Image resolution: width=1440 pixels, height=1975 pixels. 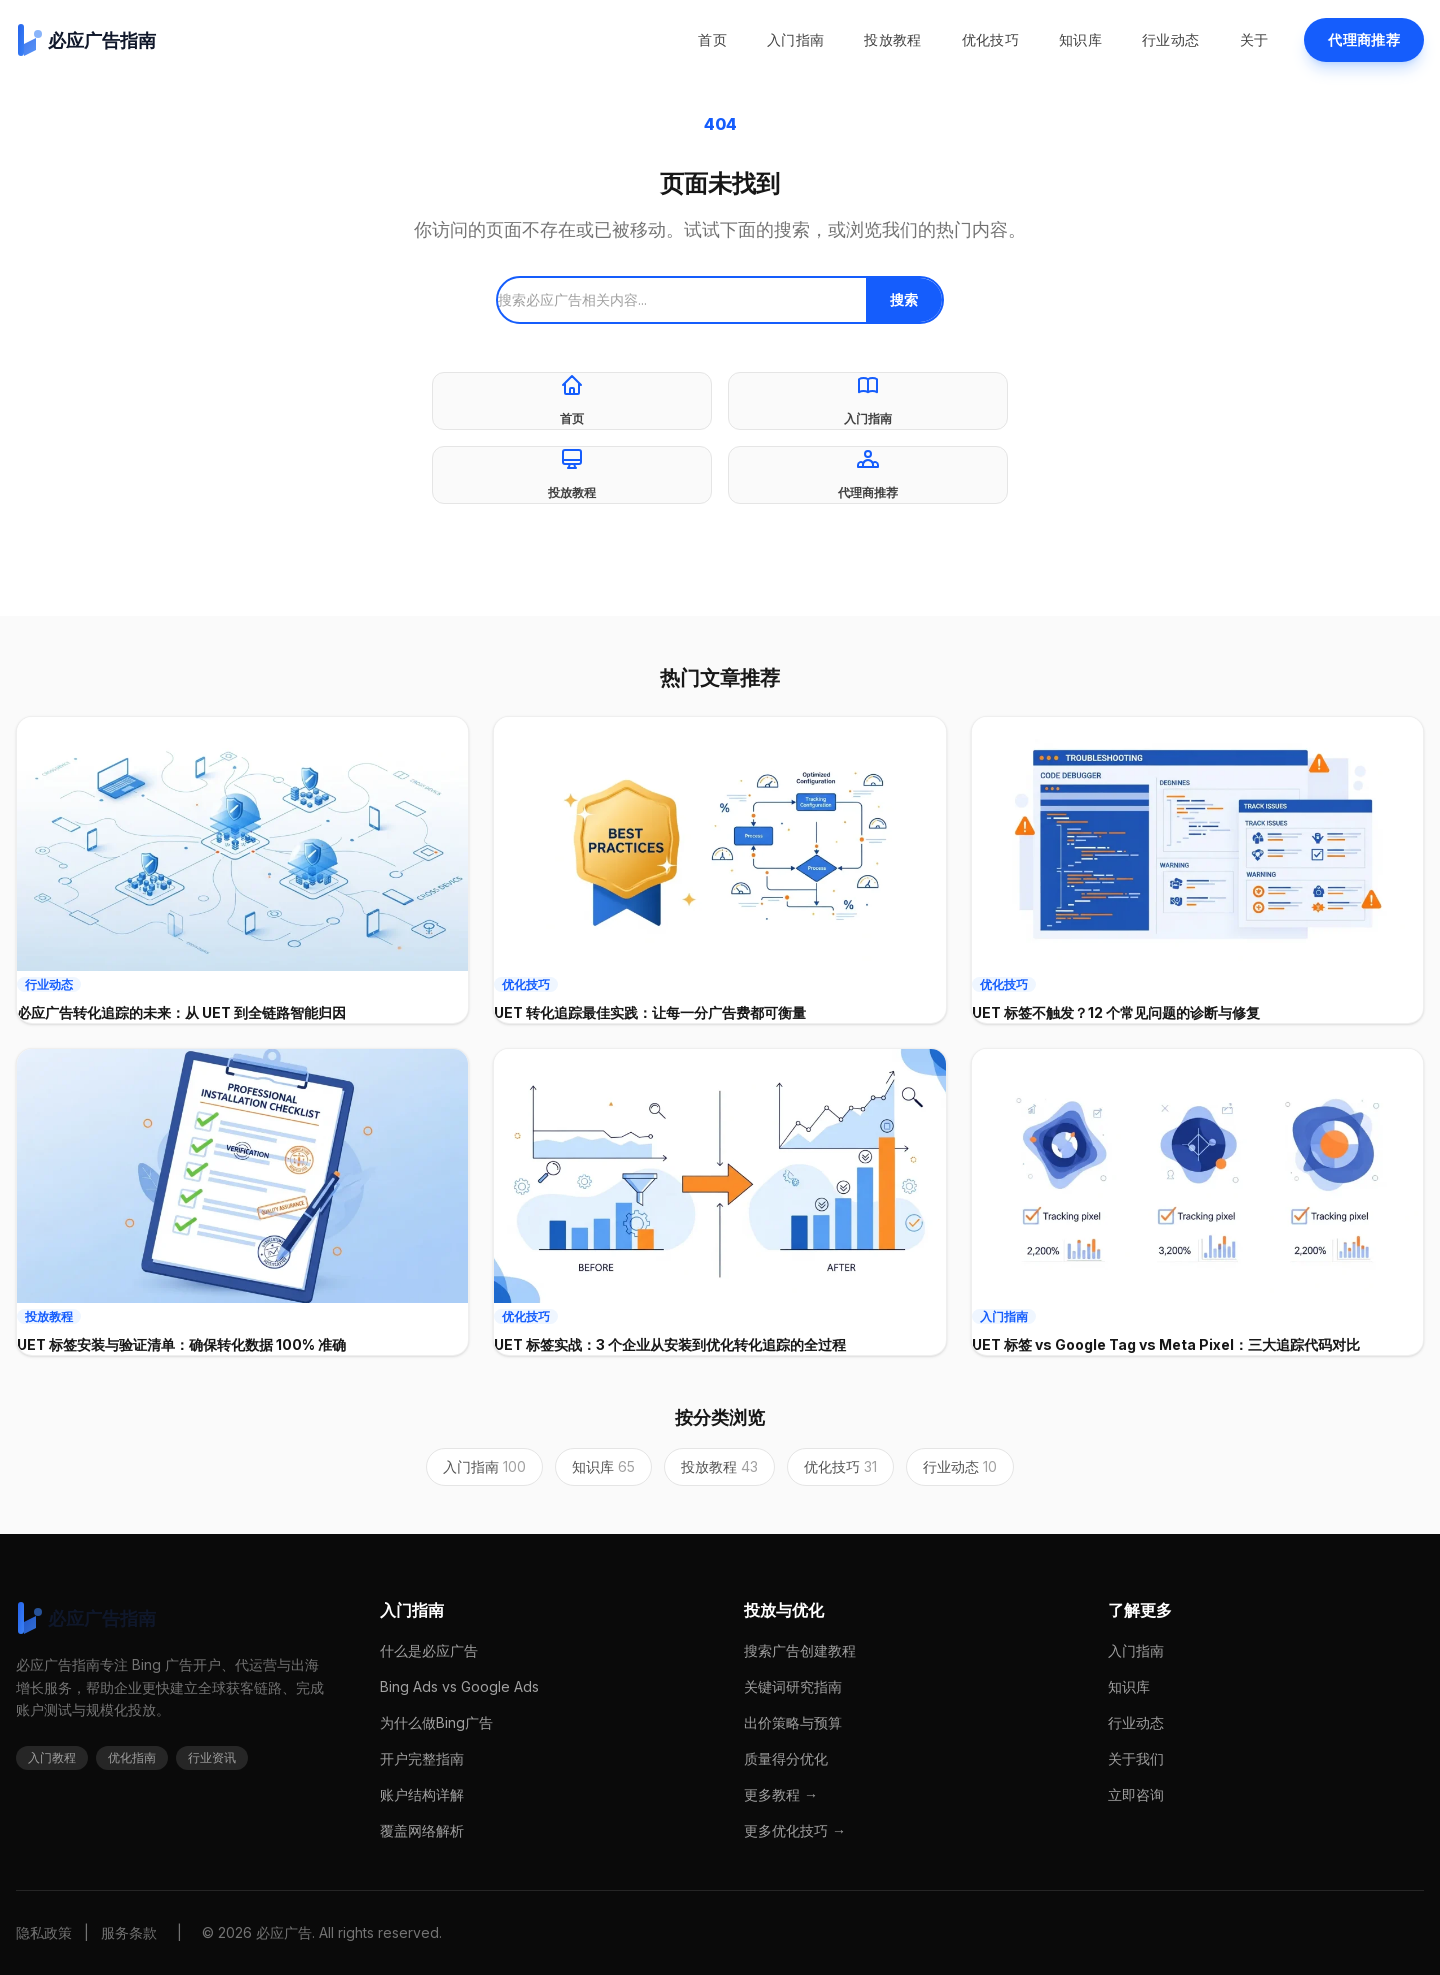 What do you see at coordinates (129, 1932) in the screenshot?
I see `服务条款` at bounding box center [129, 1932].